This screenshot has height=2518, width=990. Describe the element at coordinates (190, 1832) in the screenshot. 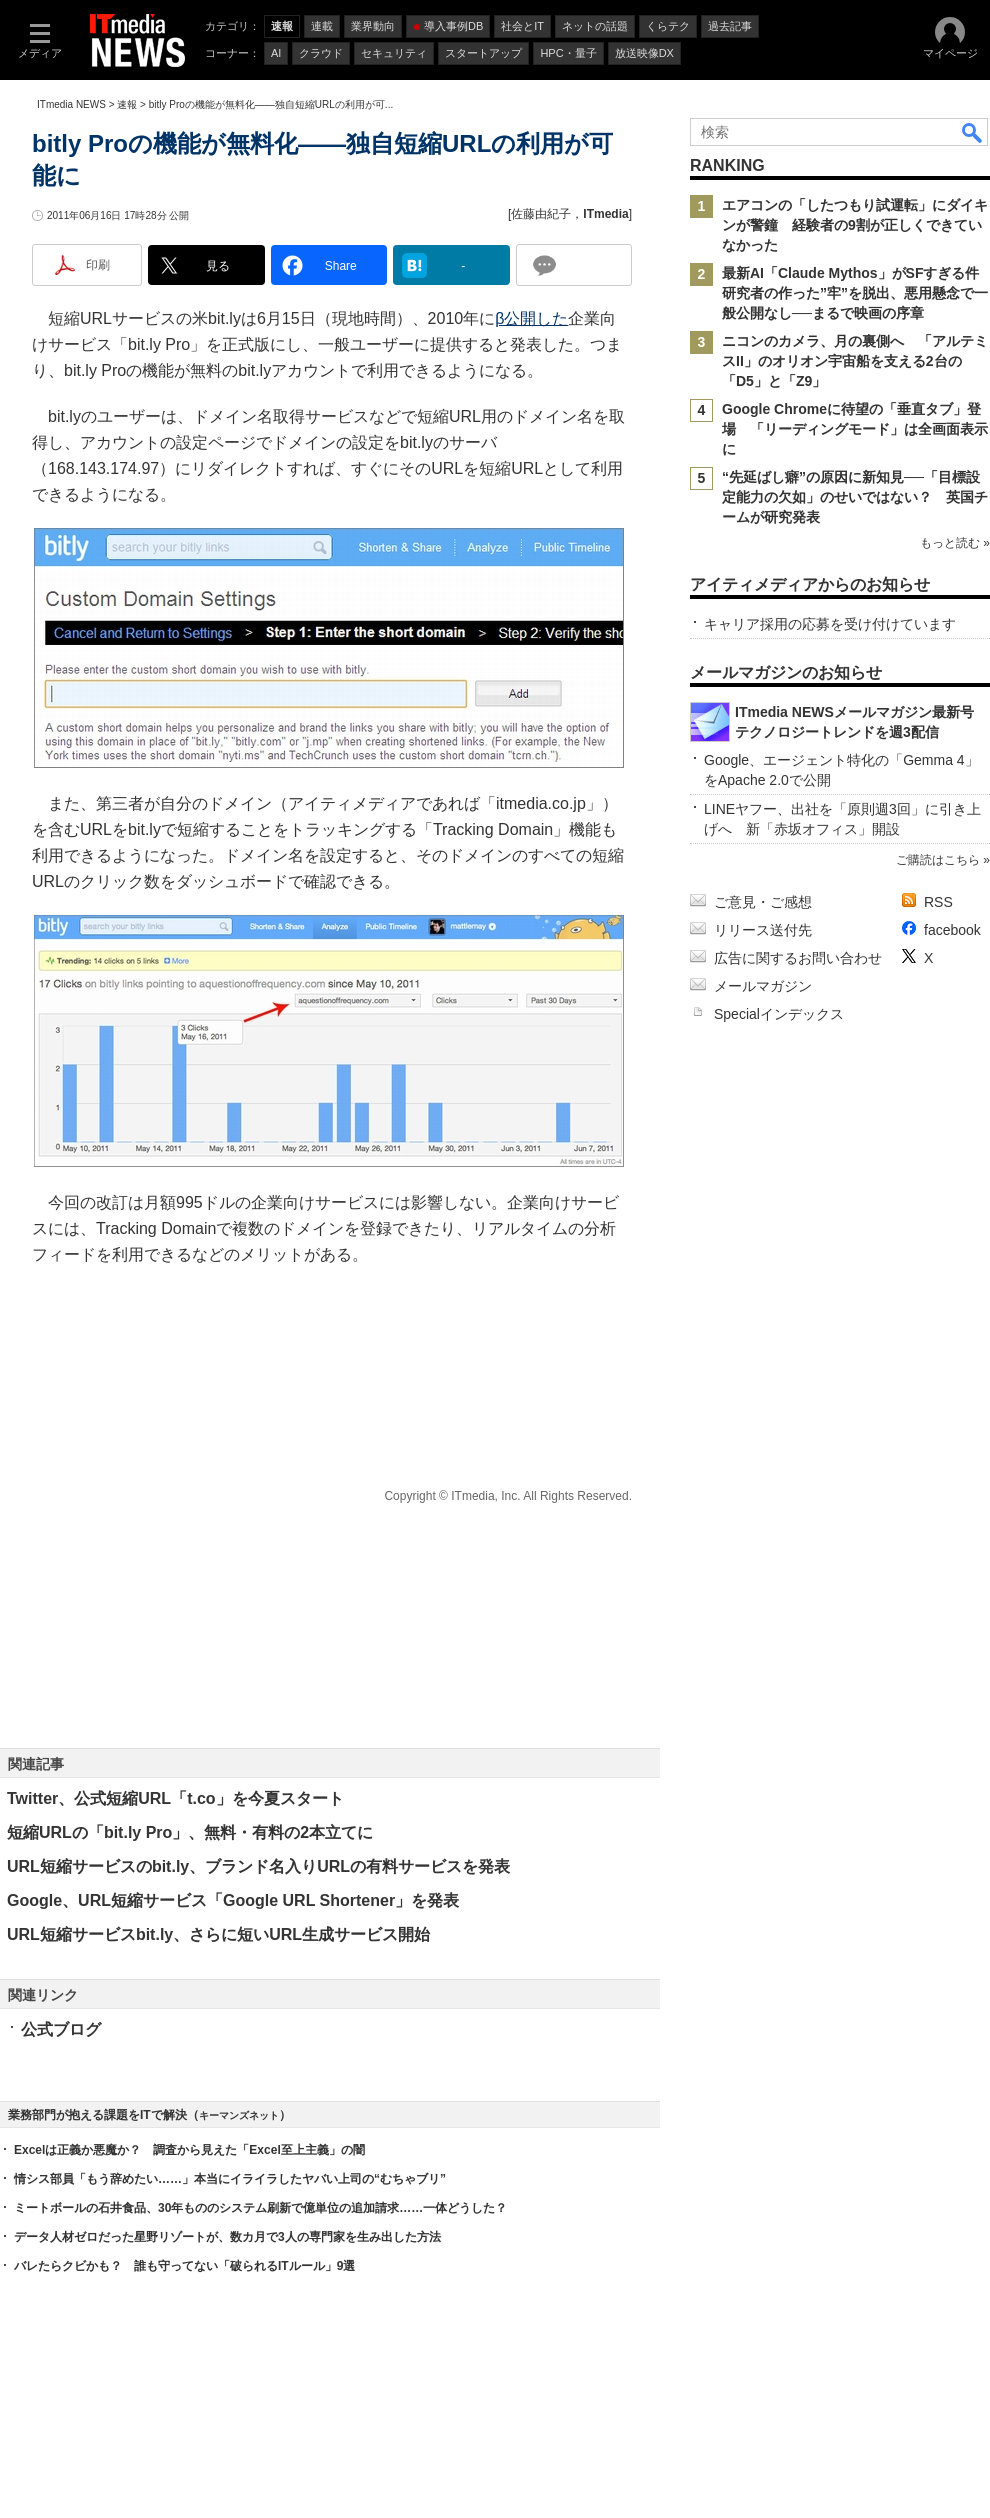

I see `短縮URLの「bit.ly Pro」、無料・有料の2本立てに` at that location.